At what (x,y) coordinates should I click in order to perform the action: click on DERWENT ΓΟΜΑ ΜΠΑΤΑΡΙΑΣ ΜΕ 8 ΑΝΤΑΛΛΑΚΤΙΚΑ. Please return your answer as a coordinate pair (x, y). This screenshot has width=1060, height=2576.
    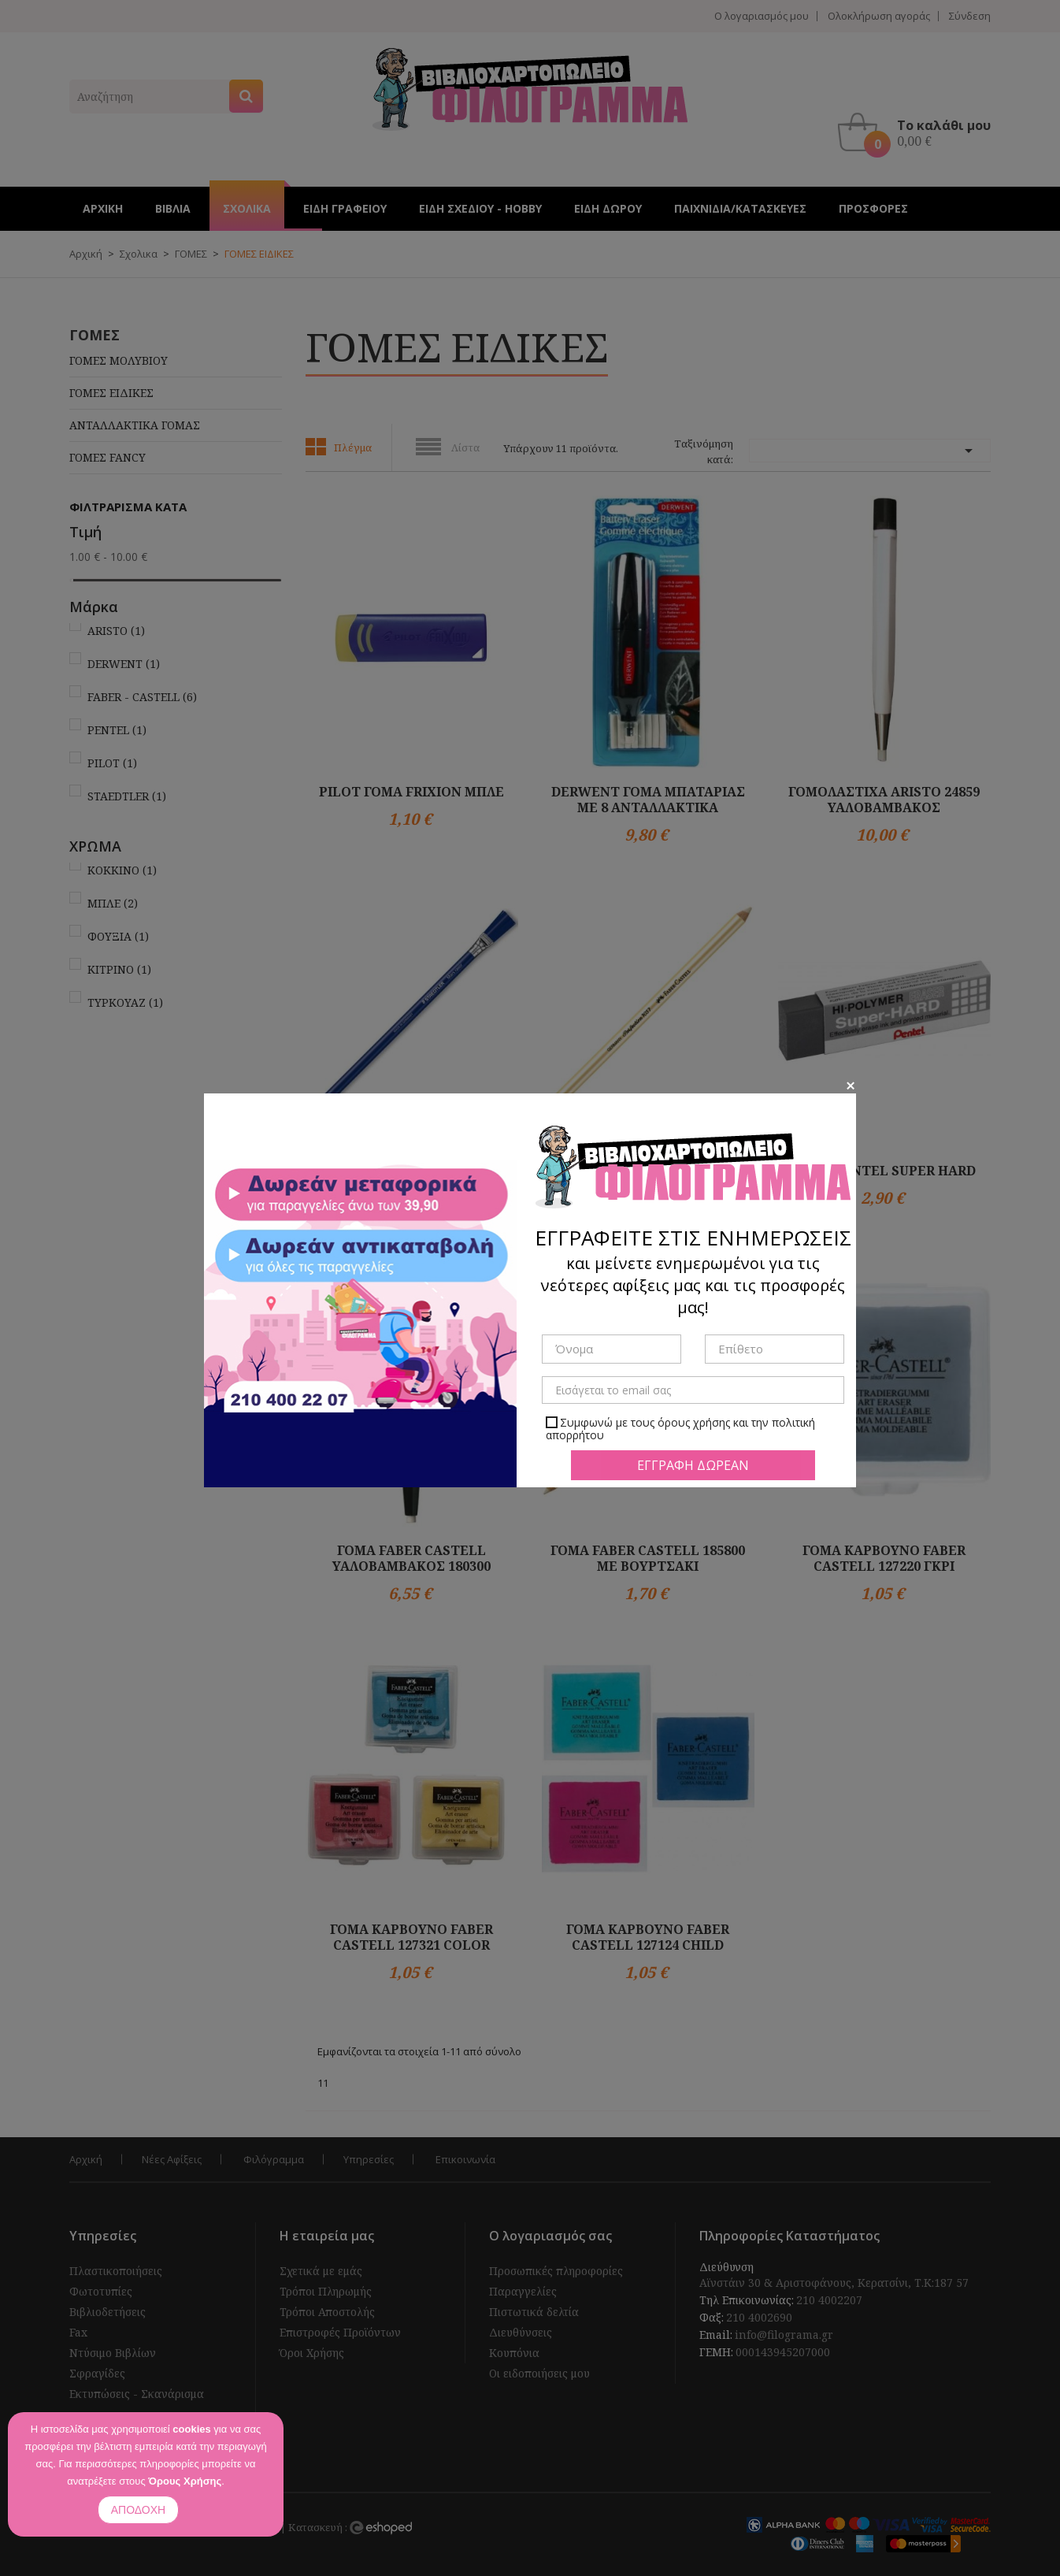
    Looking at the image, I should click on (648, 799).